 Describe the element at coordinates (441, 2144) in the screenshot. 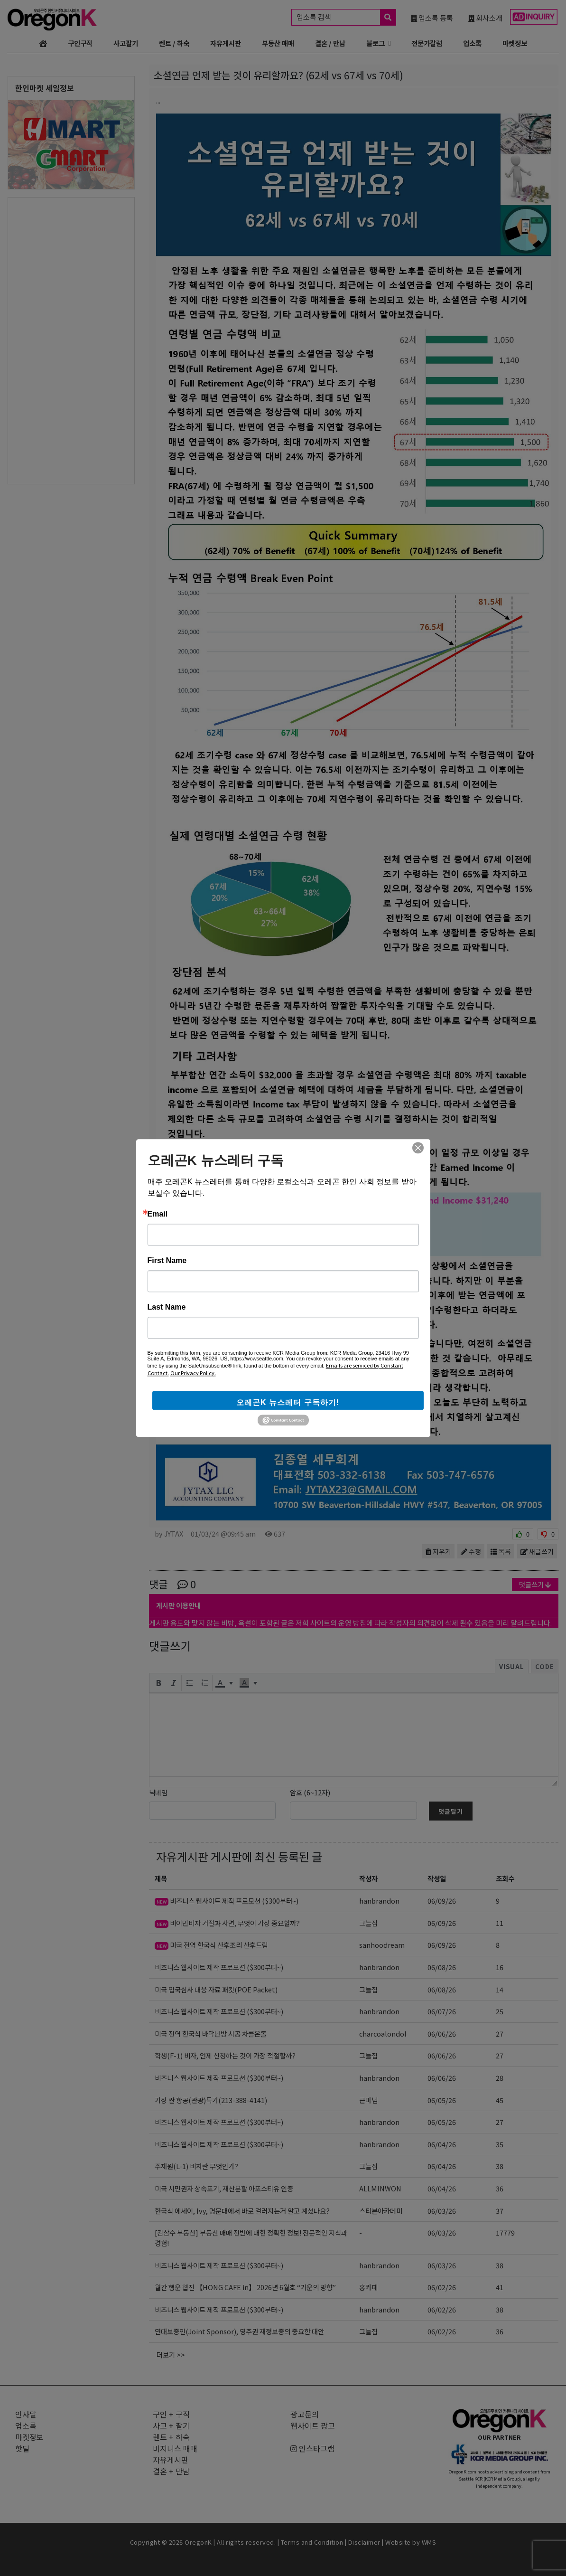

I see `06/04/26` at that location.